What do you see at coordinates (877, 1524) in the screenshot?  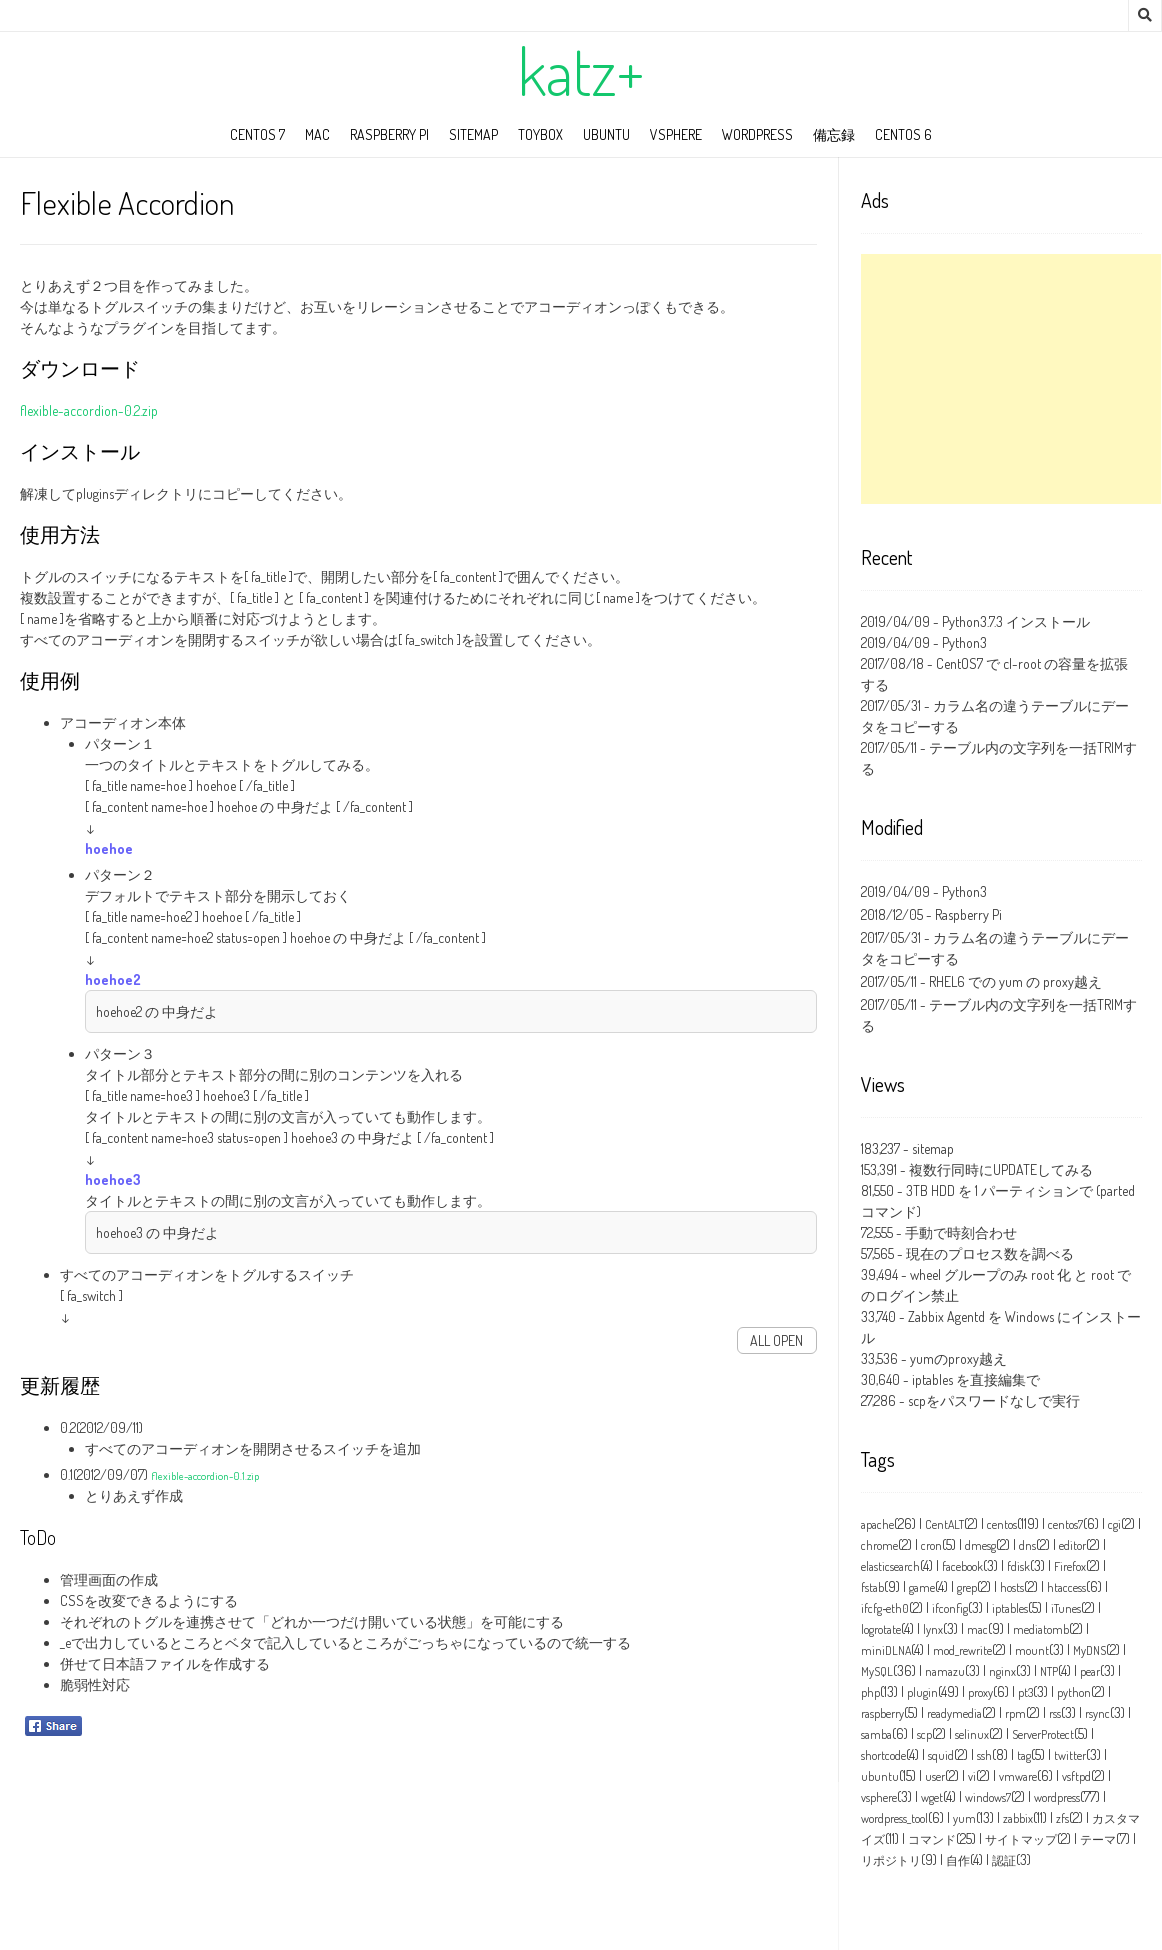 I see `apache` at bounding box center [877, 1524].